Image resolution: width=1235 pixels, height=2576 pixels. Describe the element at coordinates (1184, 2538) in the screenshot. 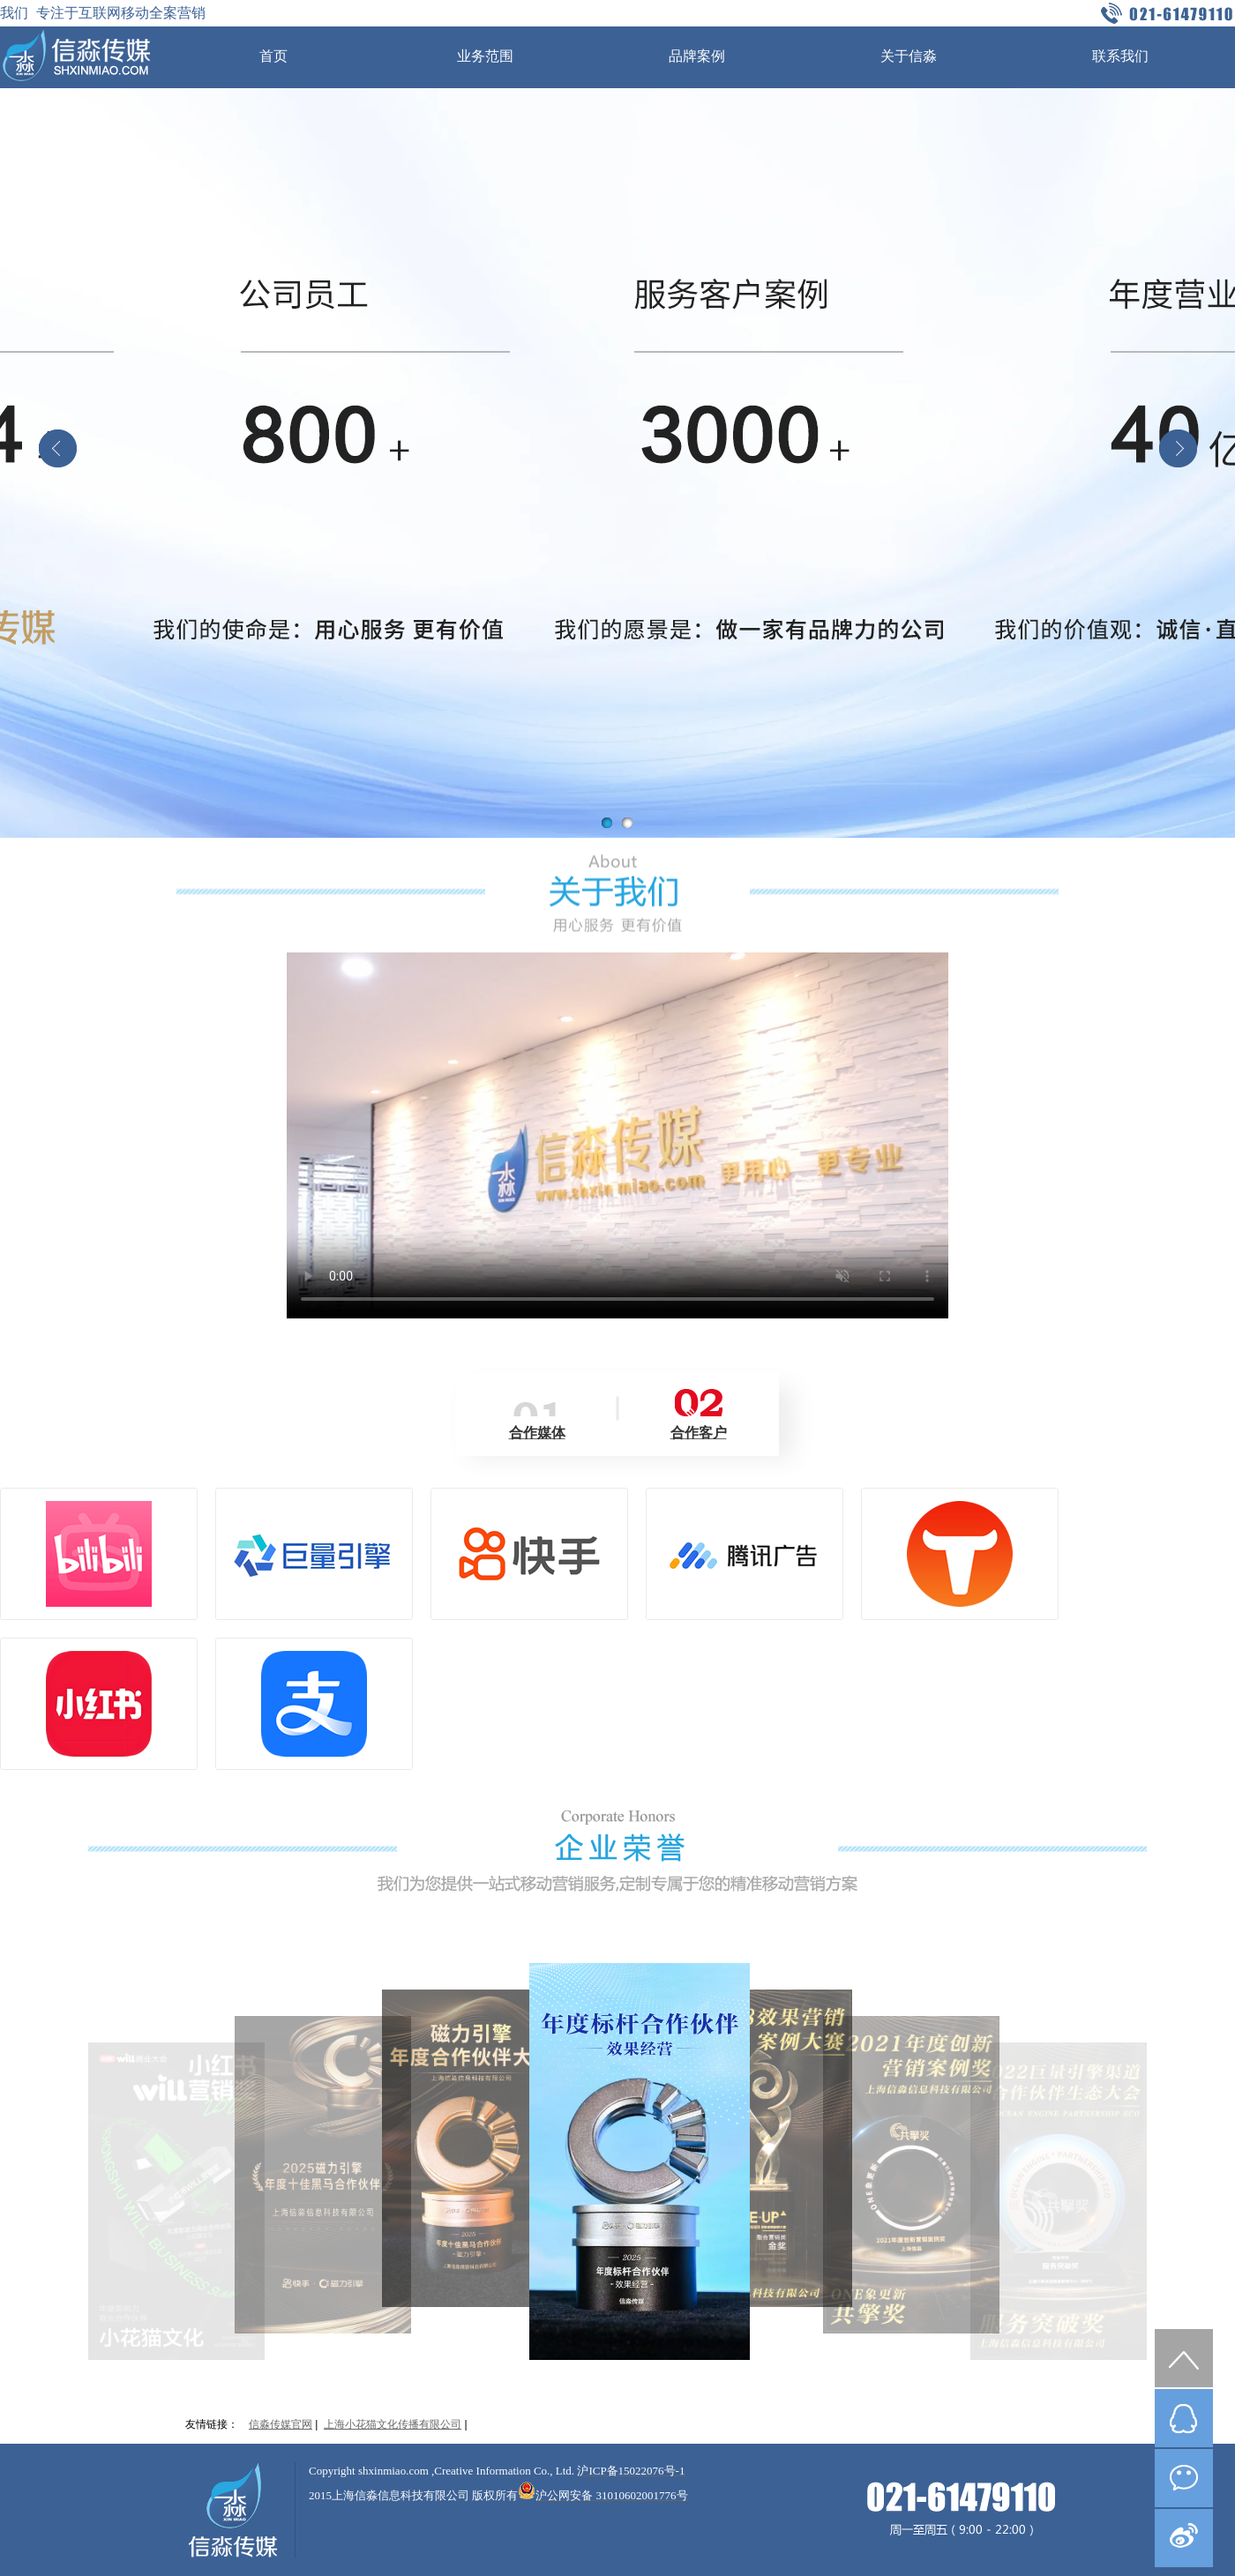

I see `微博` at that location.